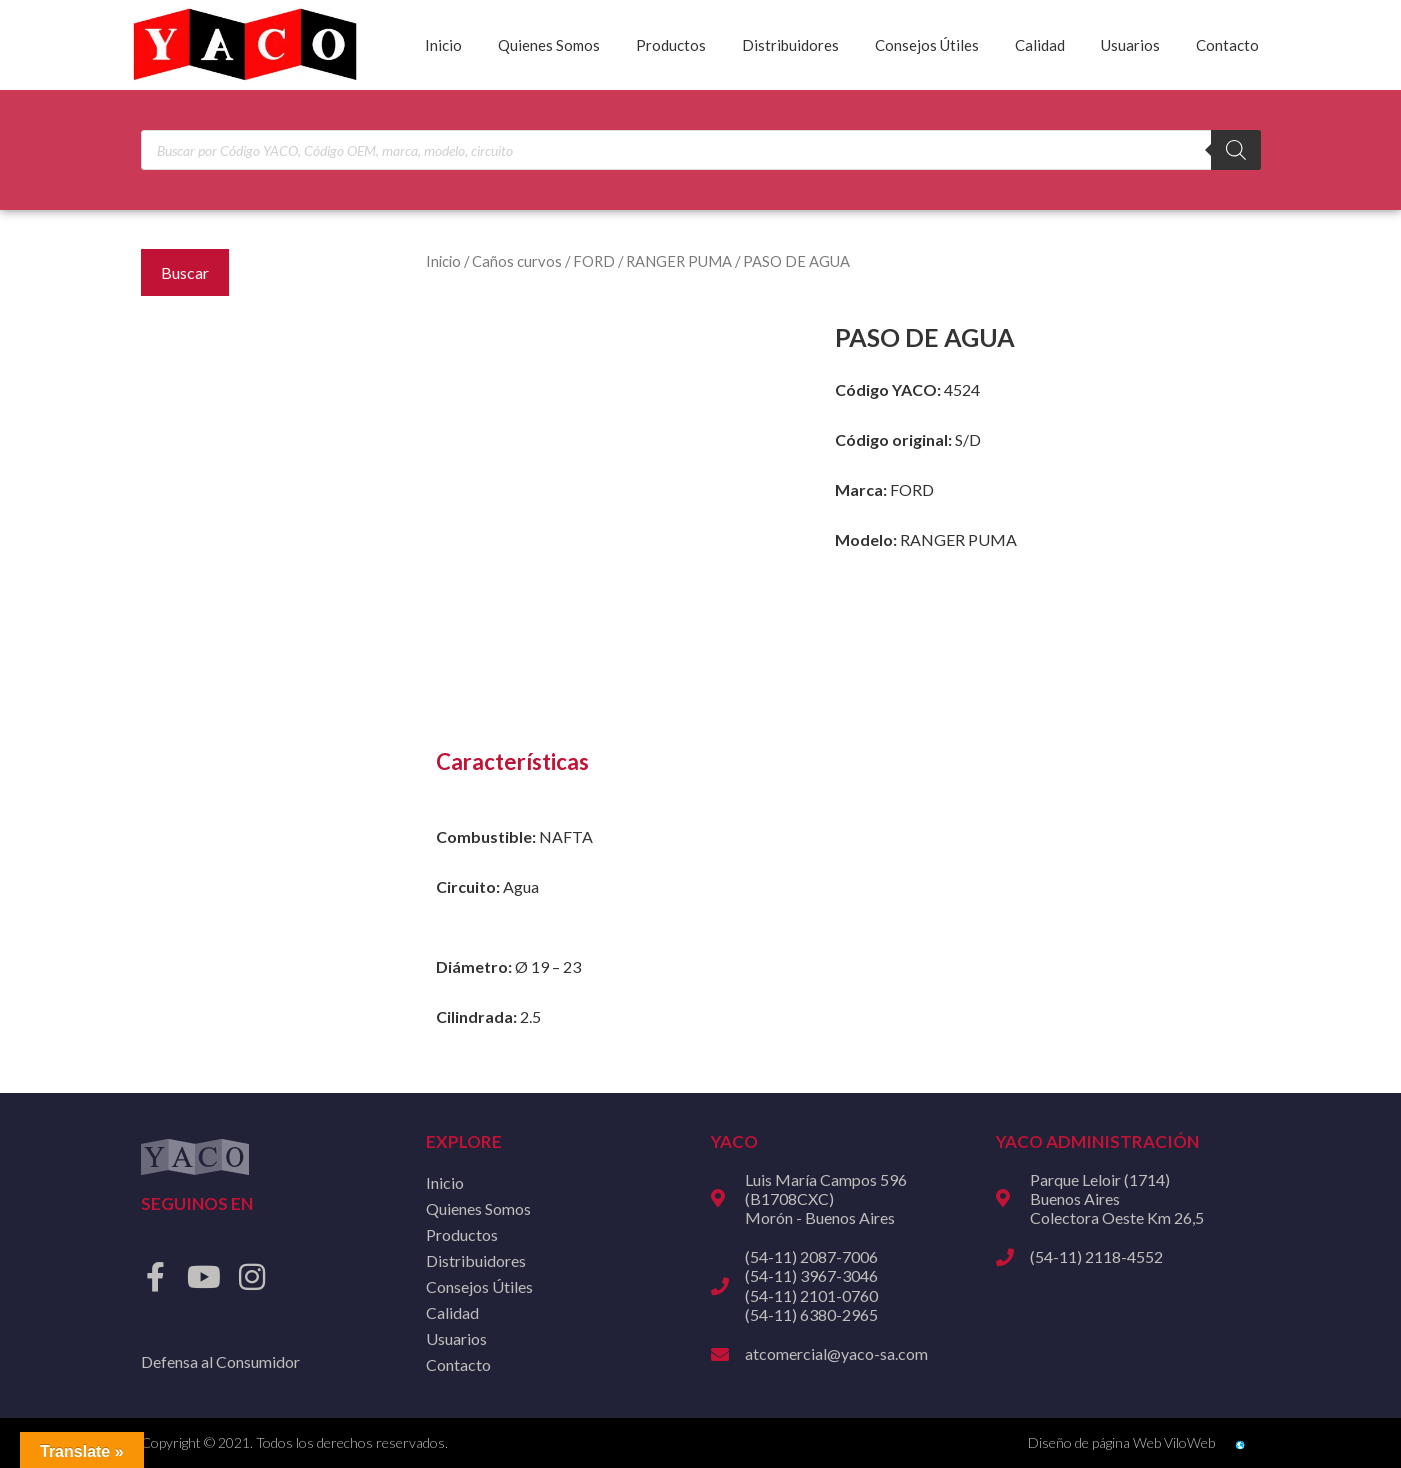  I want to click on RANGER PUMA, so click(679, 261).